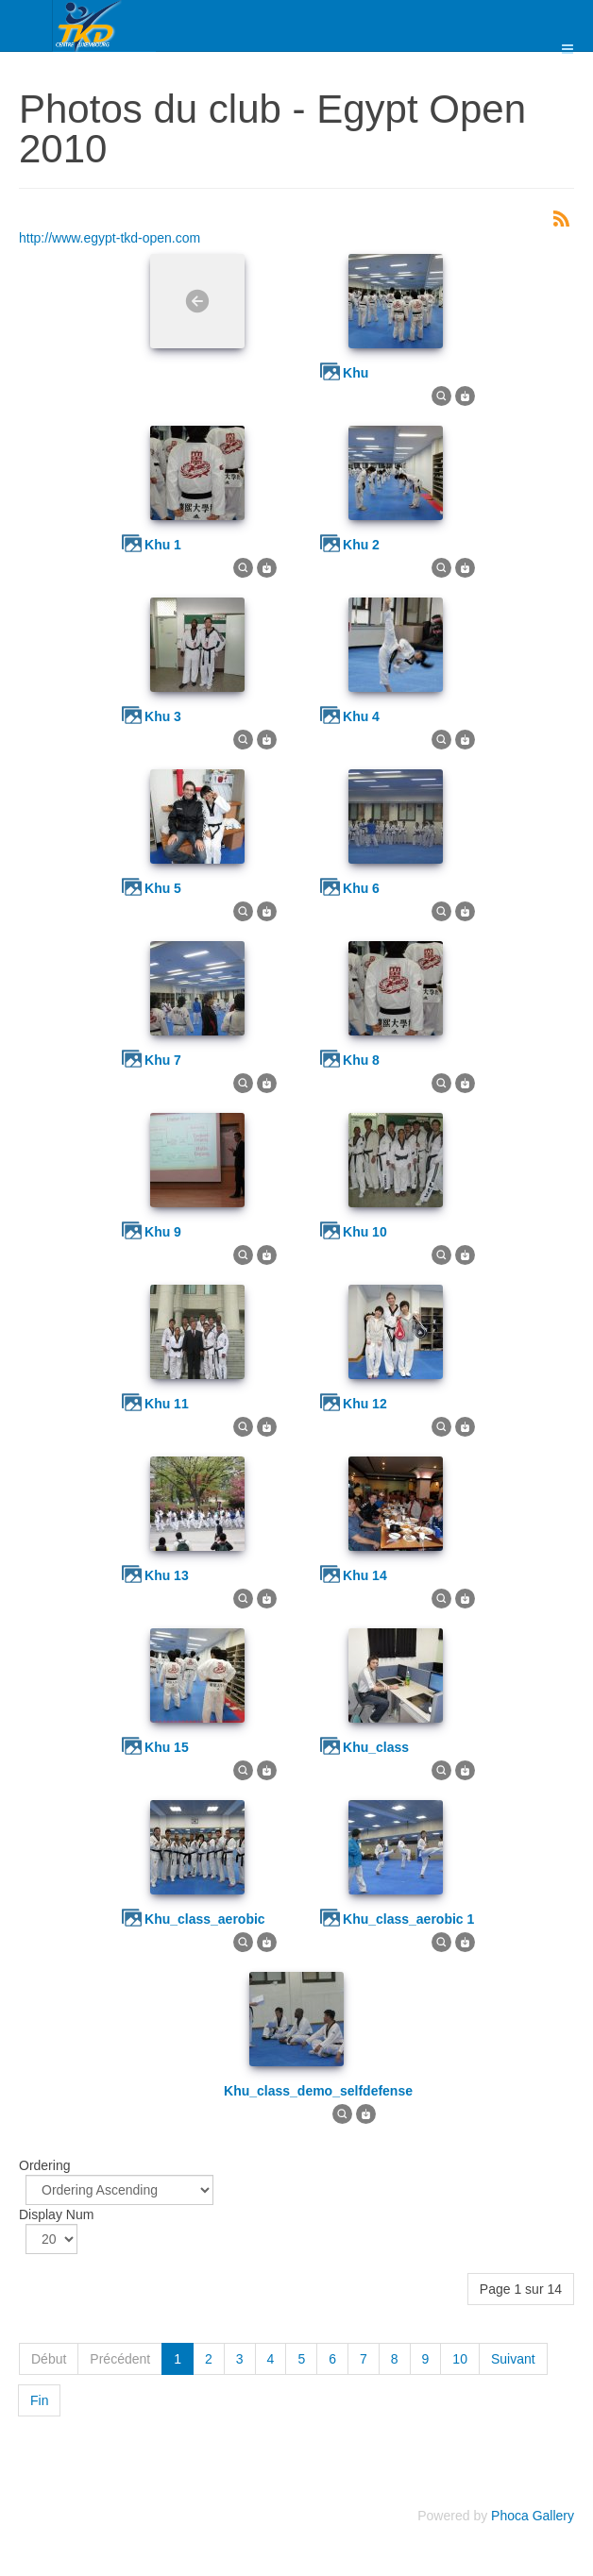 This screenshot has width=593, height=2576. What do you see at coordinates (162, 544) in the screenshot?
I see `khu 1` at bounding box center [162, 544].